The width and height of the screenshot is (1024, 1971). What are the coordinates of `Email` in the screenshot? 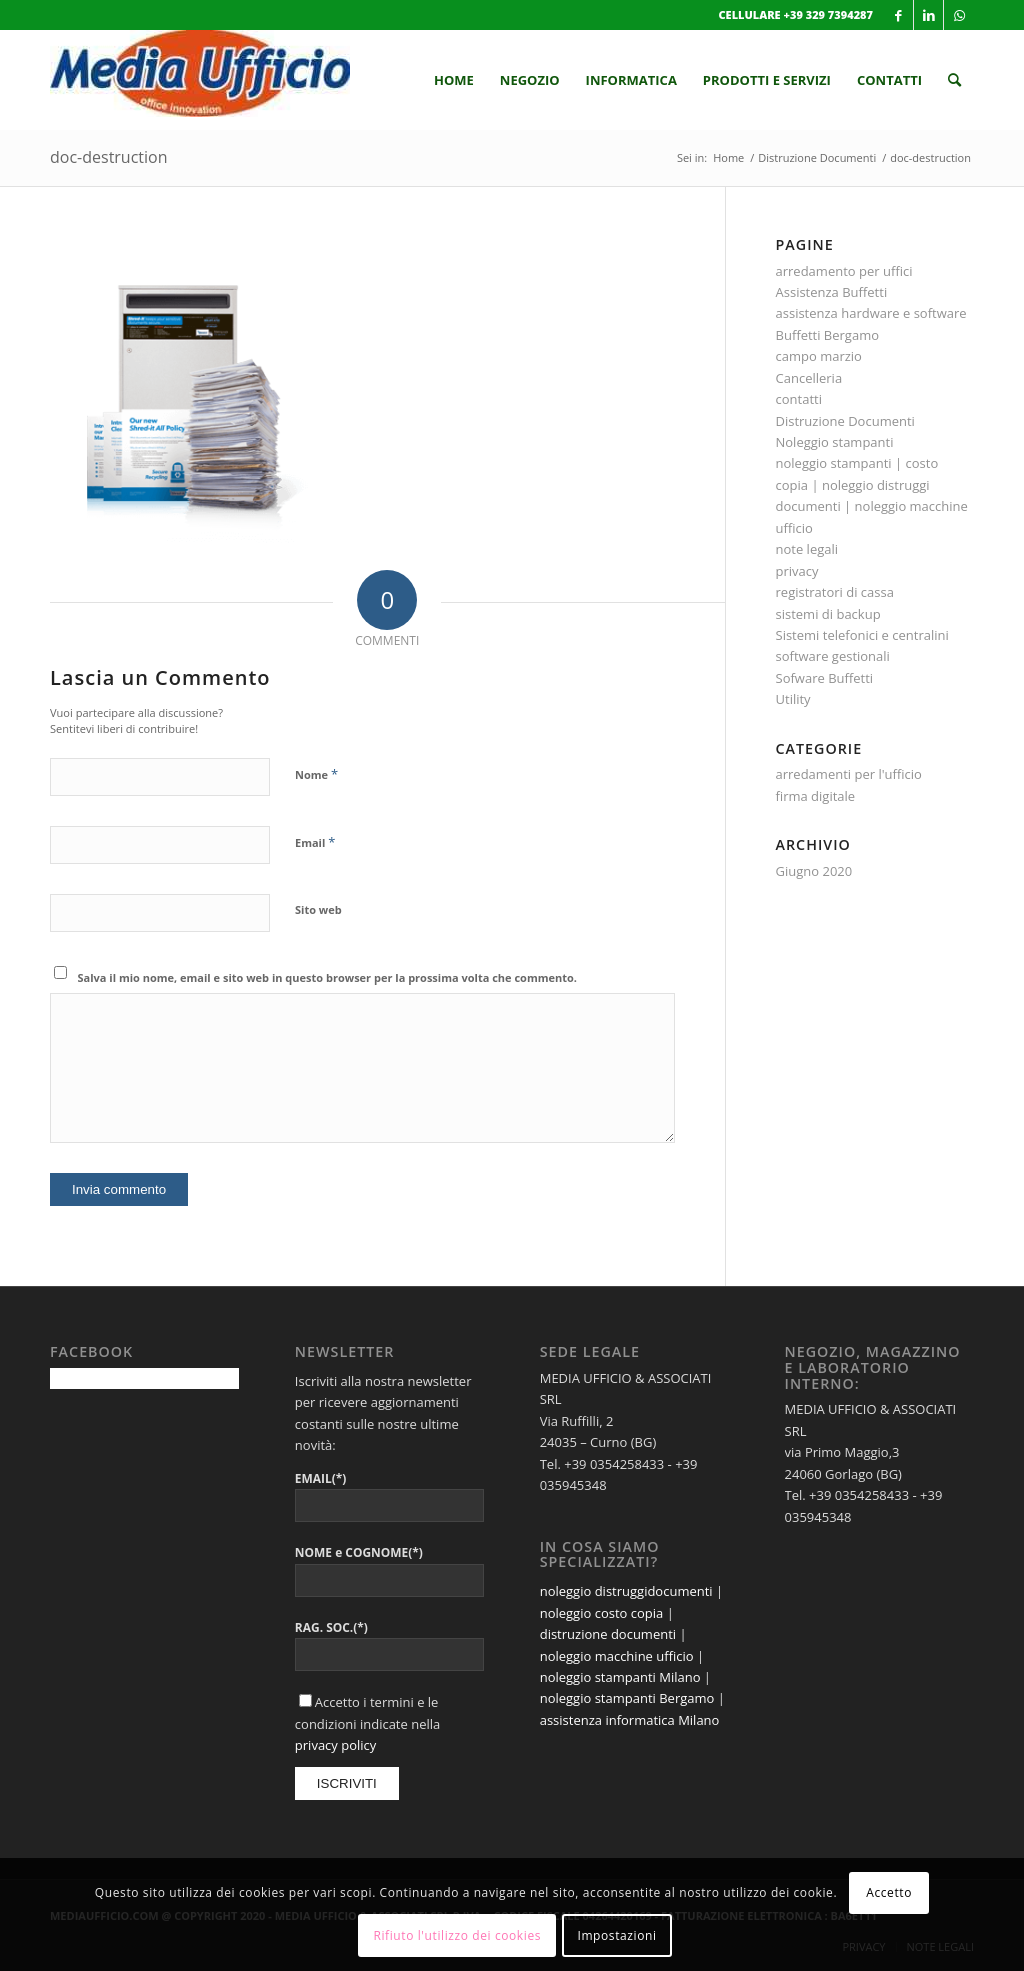 It's located at (315, 842).